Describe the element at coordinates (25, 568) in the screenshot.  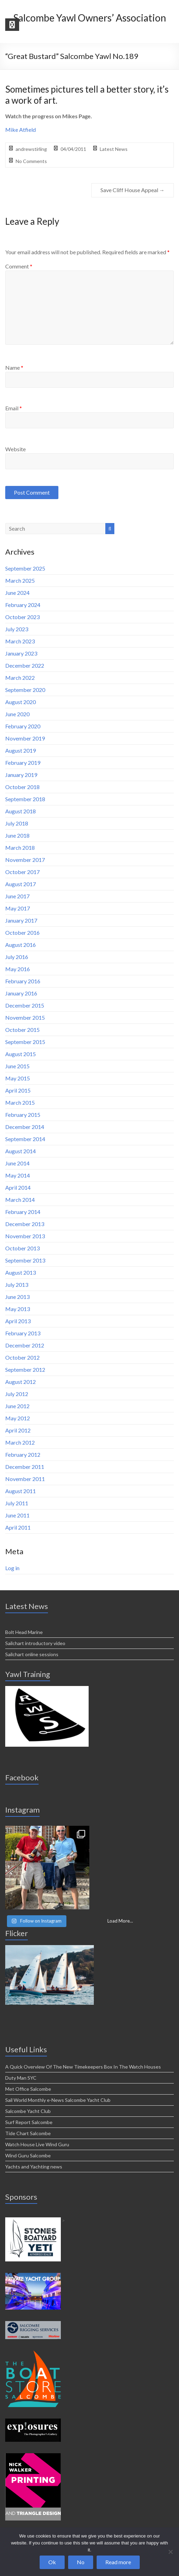
I see `September 2025` at that location.